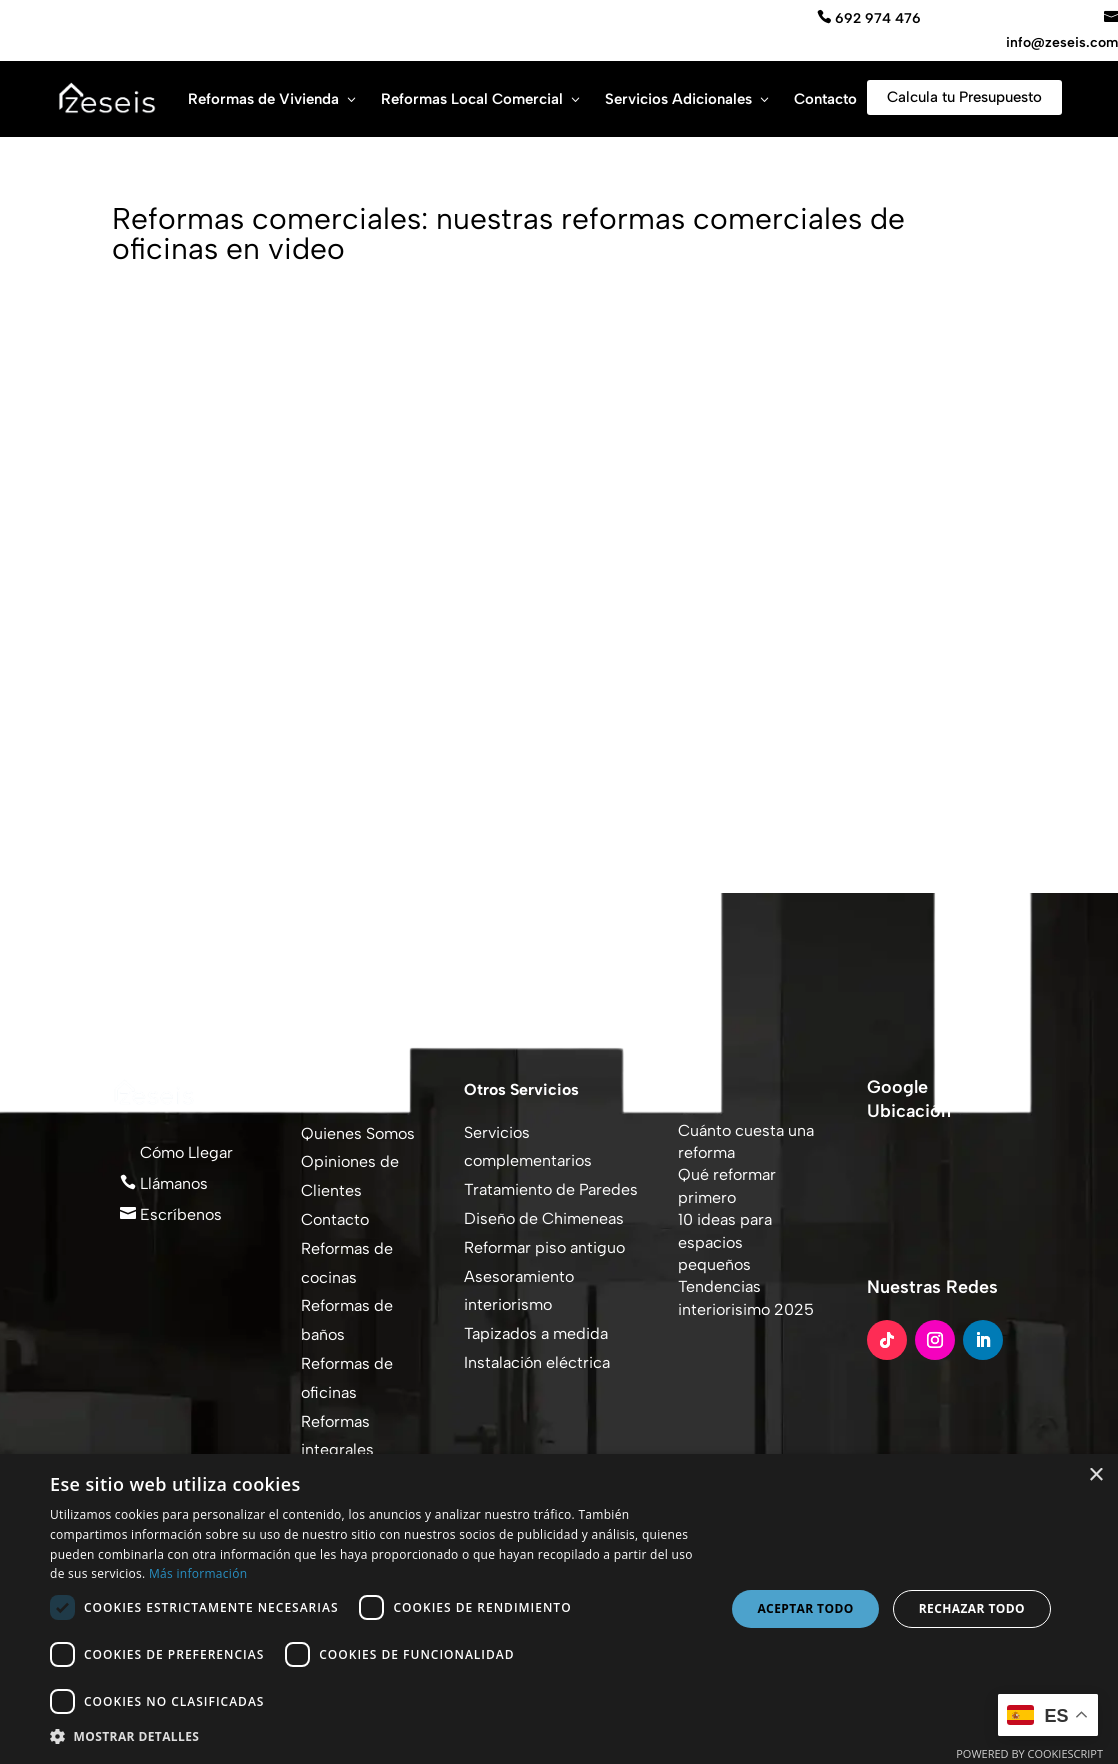  Describe the element at coordinates (544, 1218) in the screenshot. I see `Diseño de Chimeneas` at that location.